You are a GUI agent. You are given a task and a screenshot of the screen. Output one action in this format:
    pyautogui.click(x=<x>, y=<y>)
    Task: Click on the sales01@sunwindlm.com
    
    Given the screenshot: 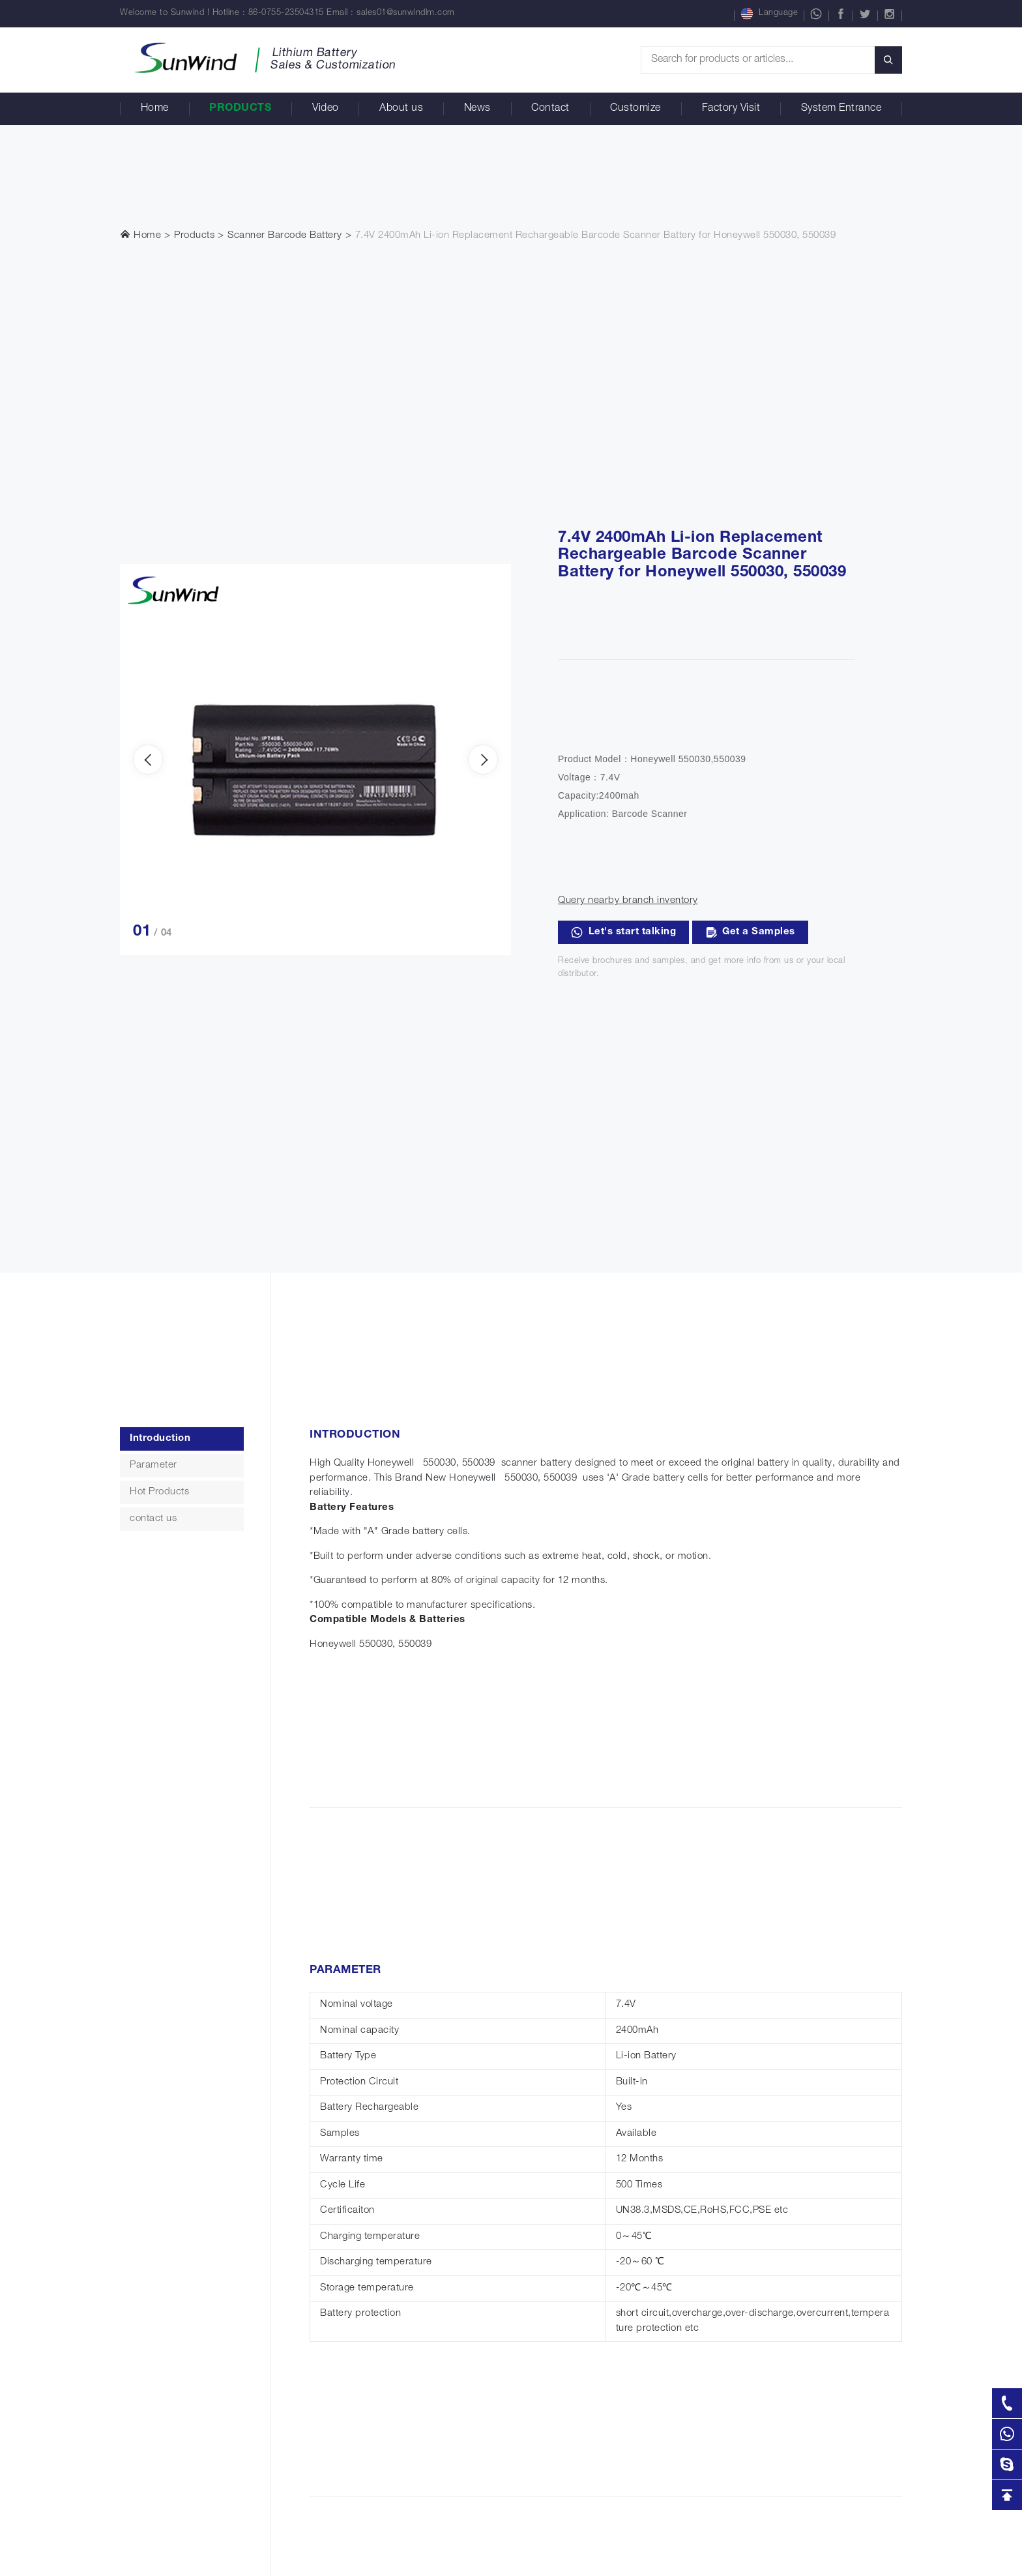 What is the action you would take?
    pyautogui.click(x=406, y=13)
    